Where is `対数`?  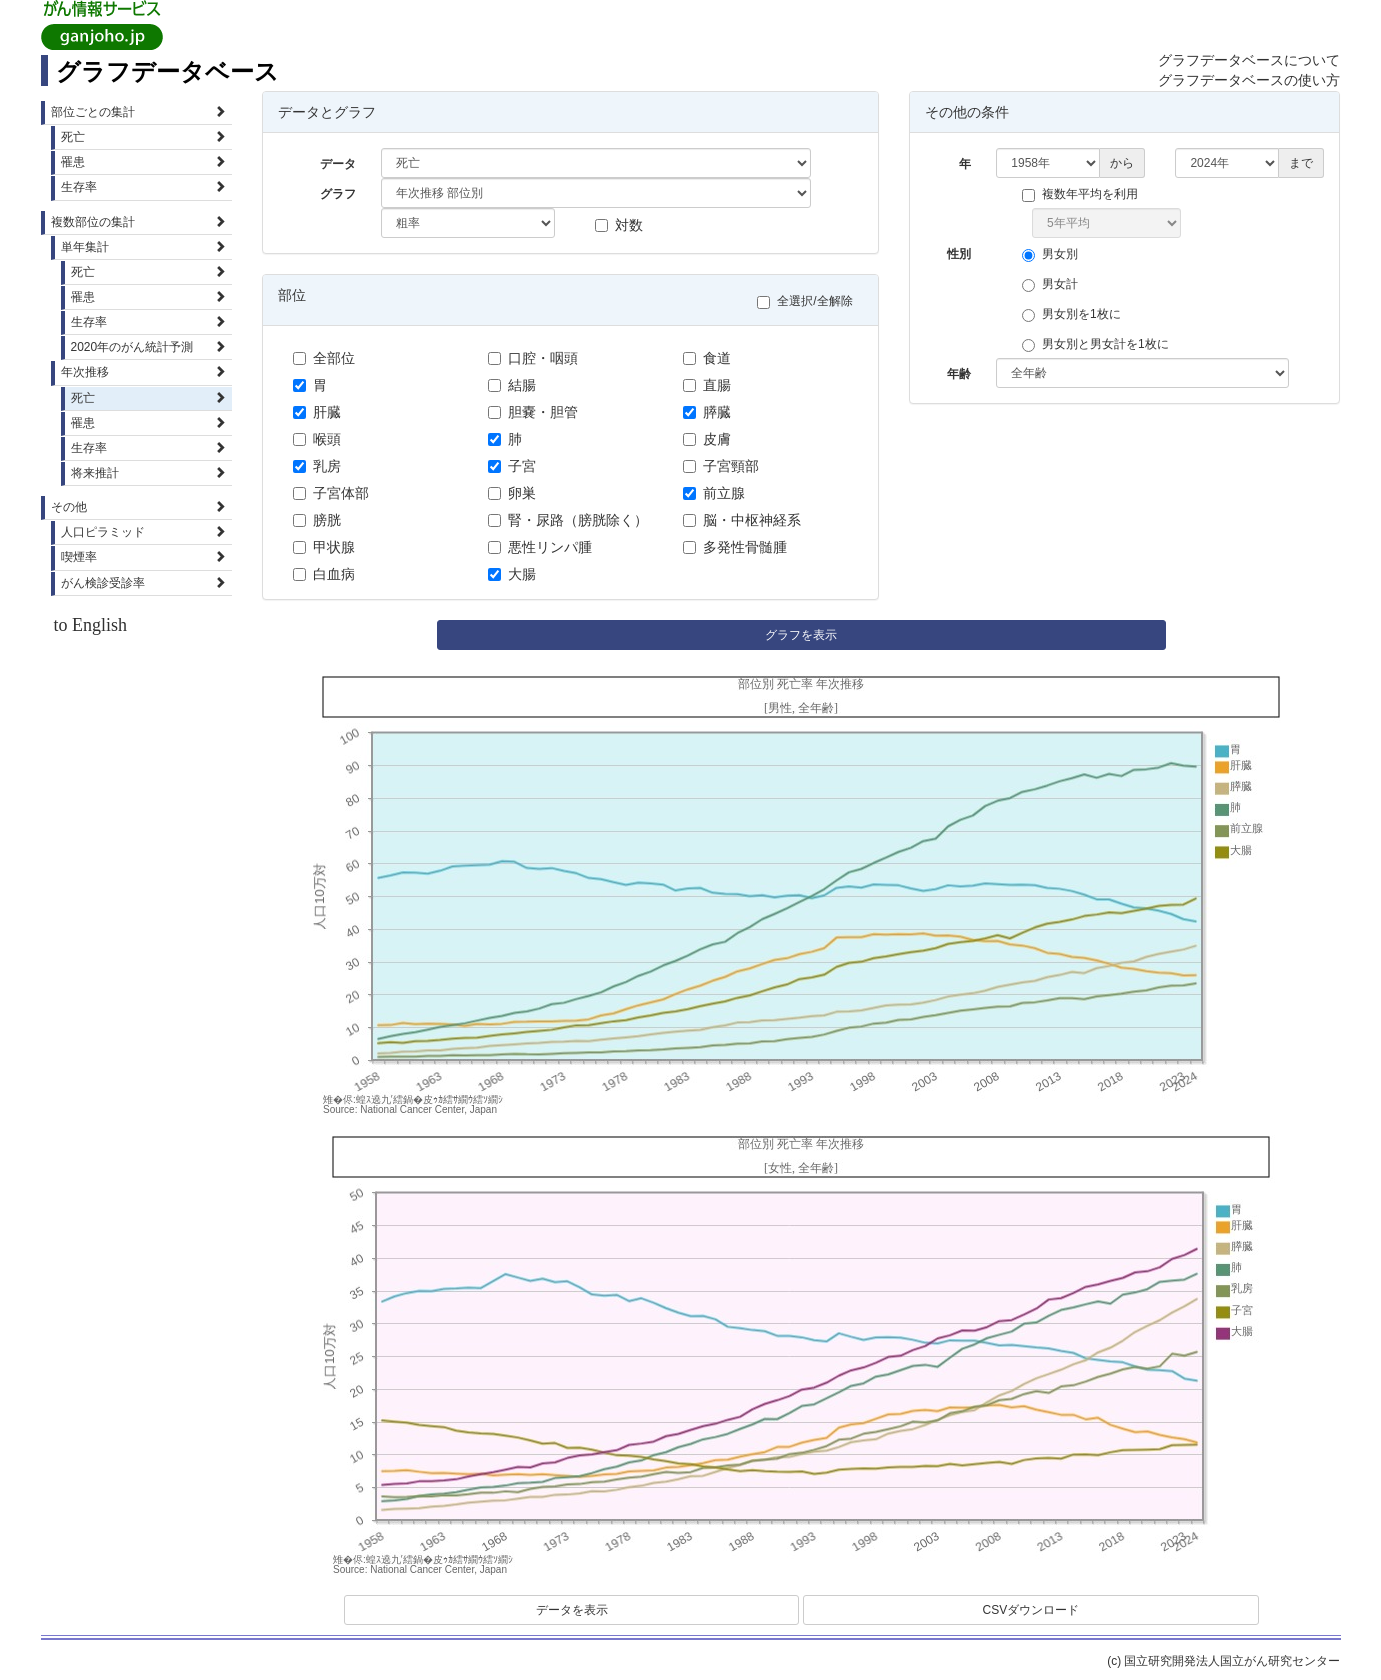 対数 is located at coordinates (619, 225).